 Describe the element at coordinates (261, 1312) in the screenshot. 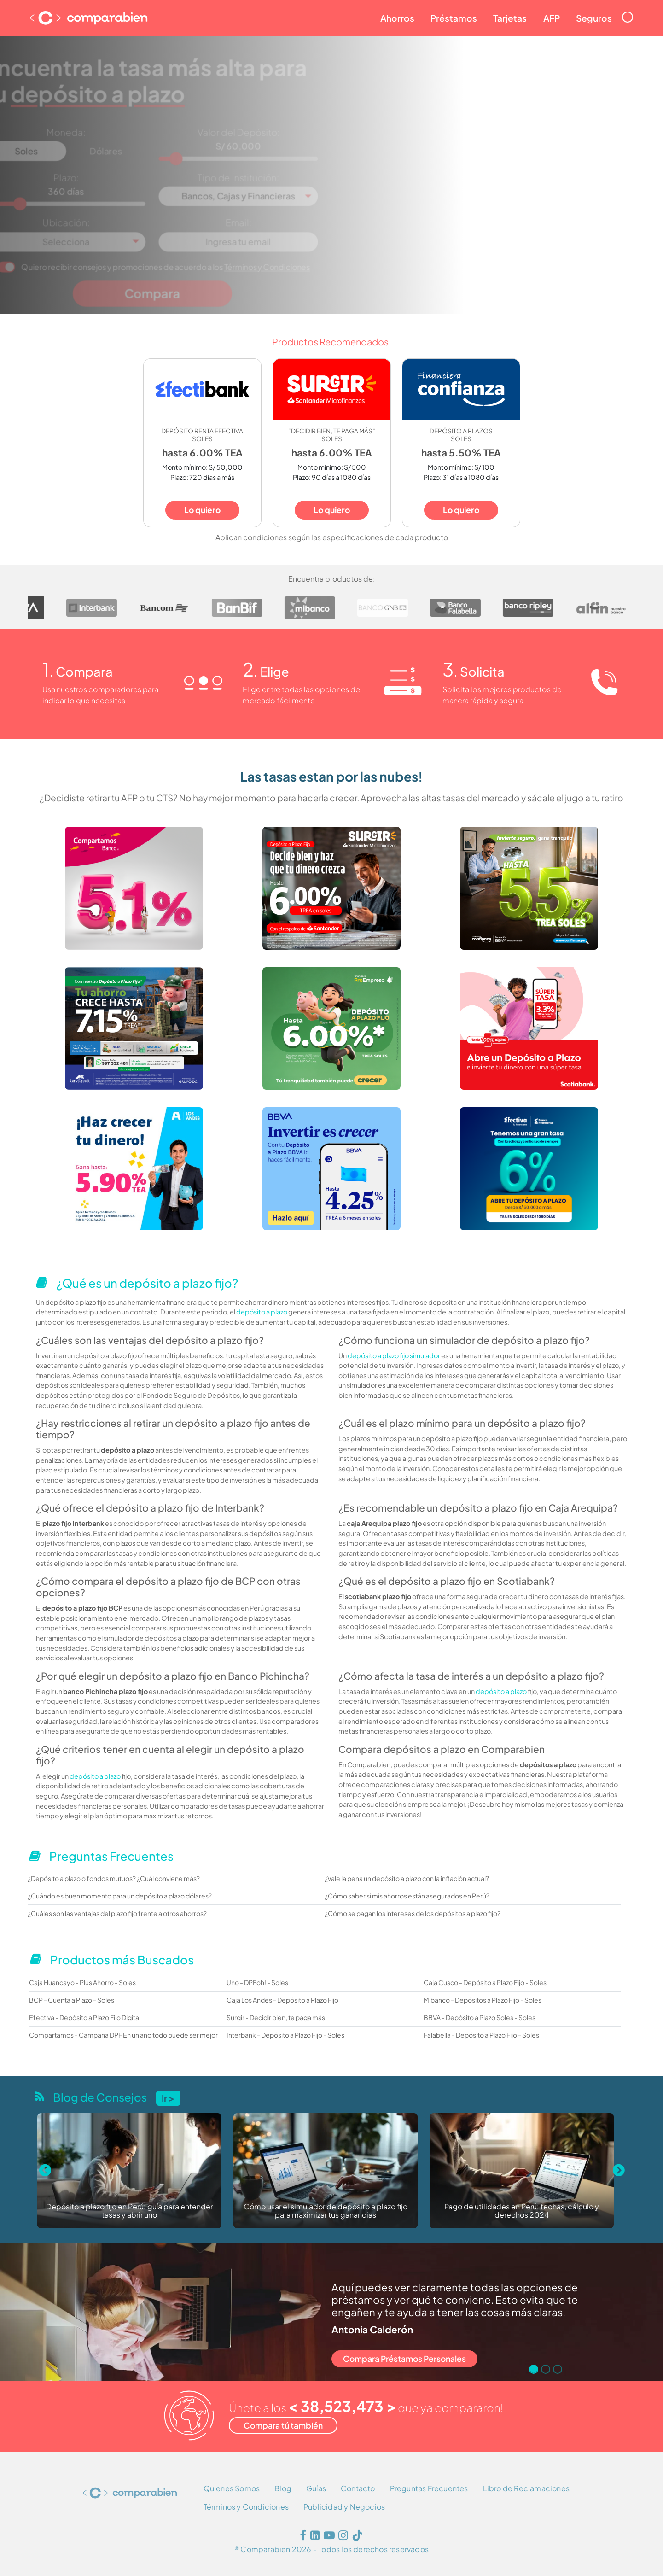

I see `depósito a plazo` at that location.